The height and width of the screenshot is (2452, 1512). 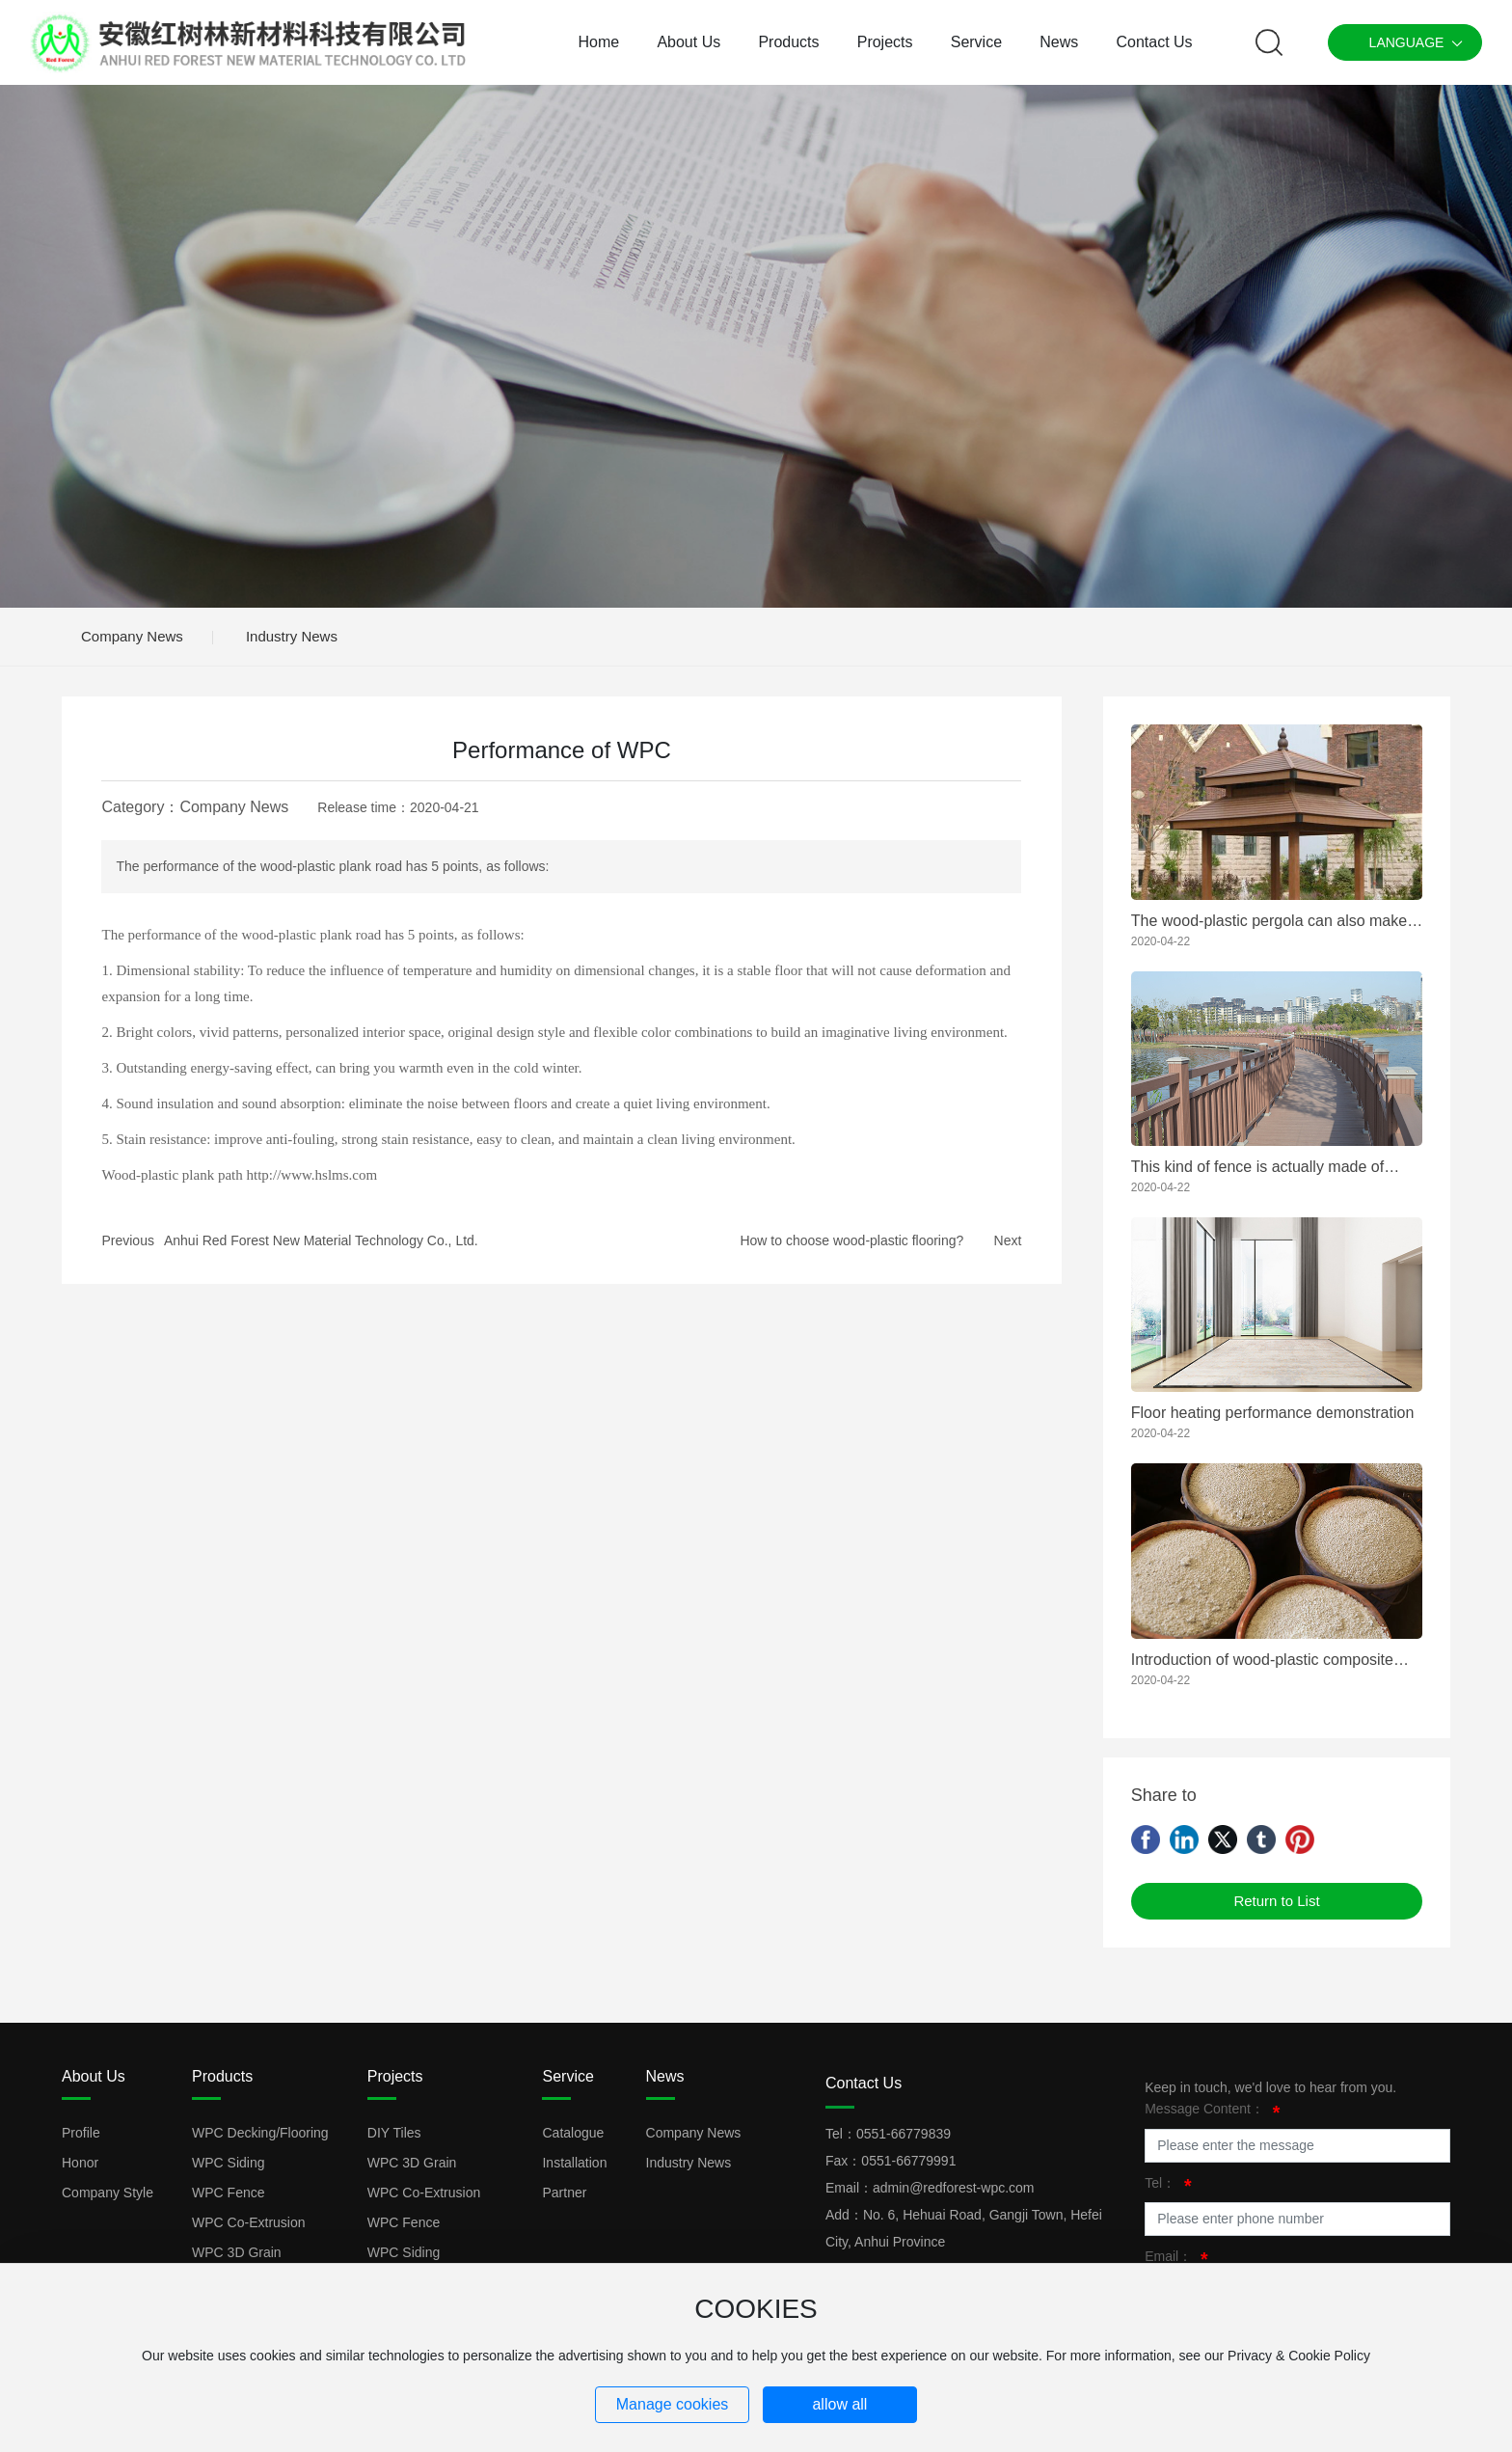 What do you see at coordinates (132, 636) in the screenshot?
I see `Company News` at bounding box center [132, 636].